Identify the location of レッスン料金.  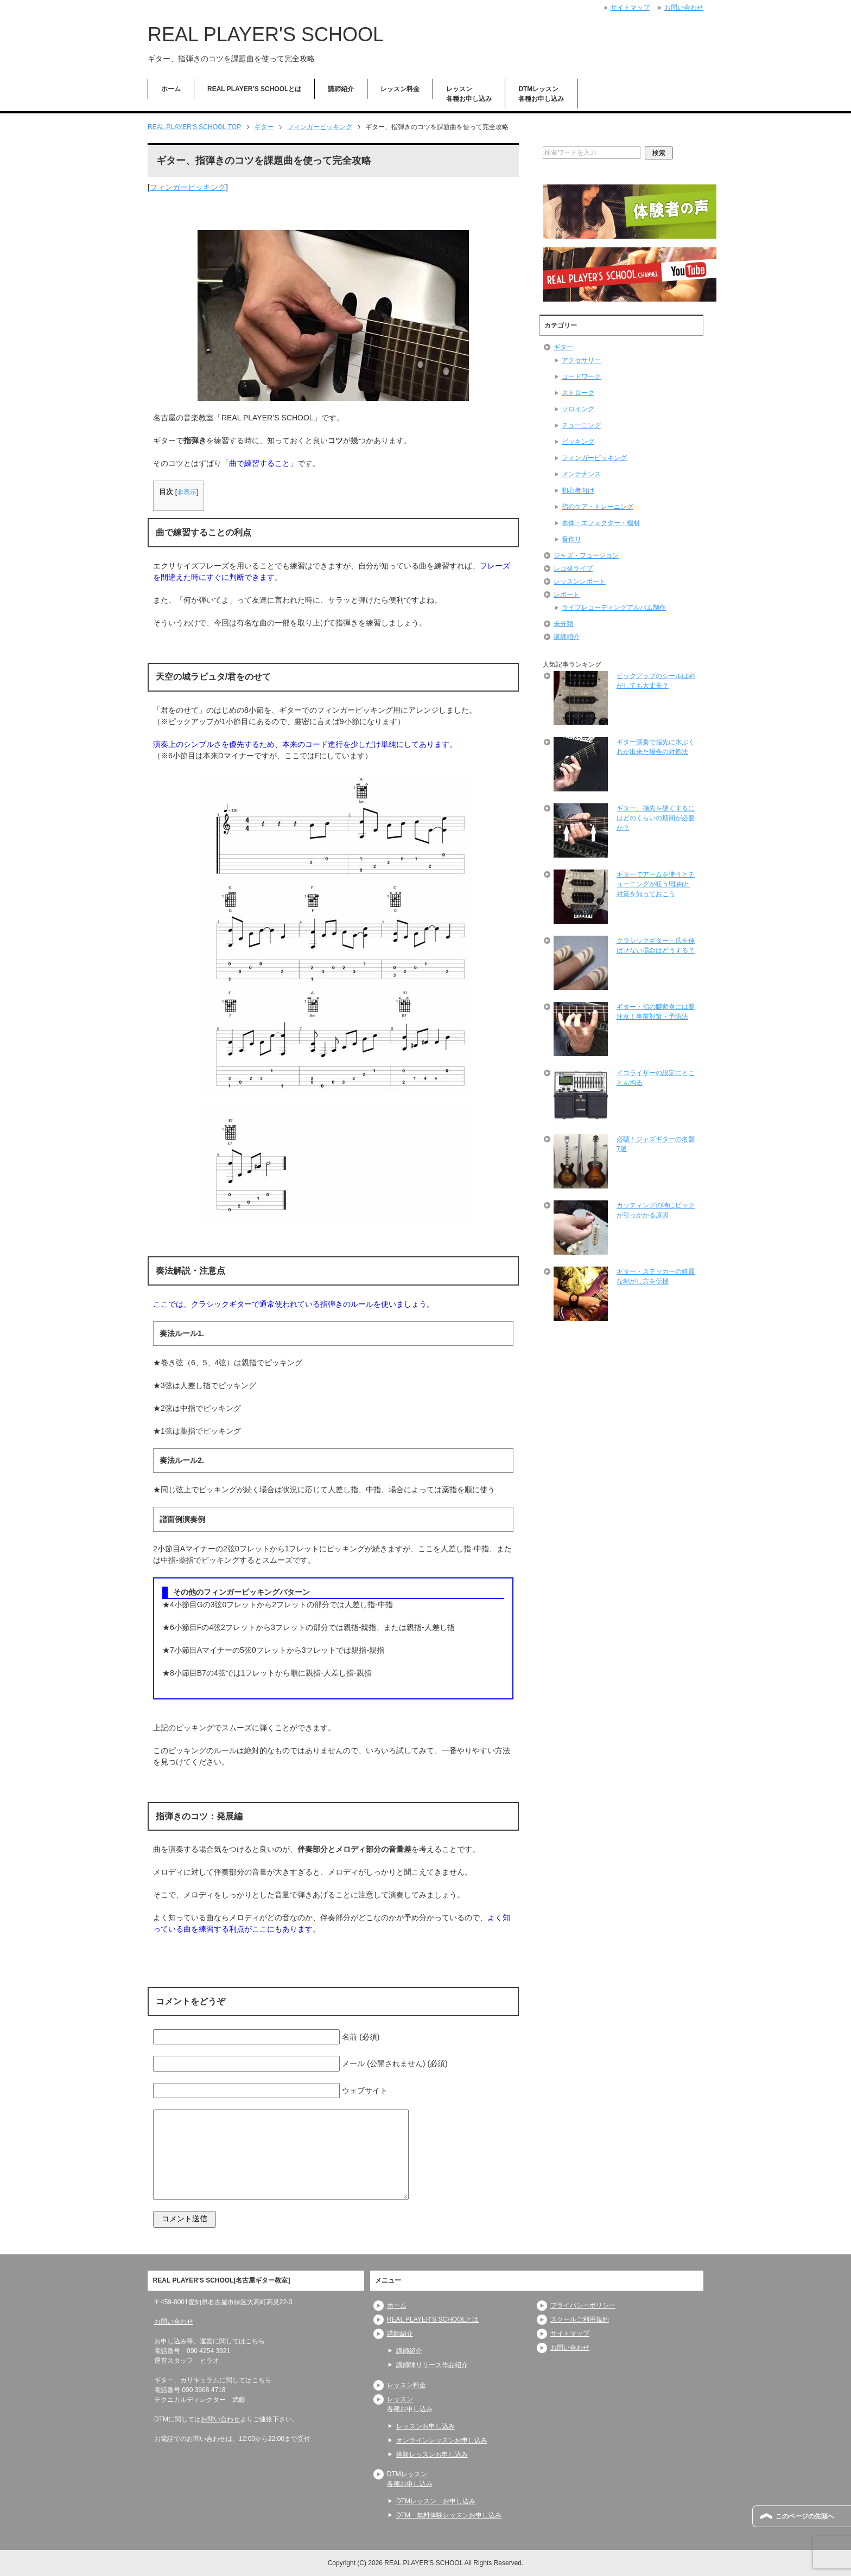
(400, 89).